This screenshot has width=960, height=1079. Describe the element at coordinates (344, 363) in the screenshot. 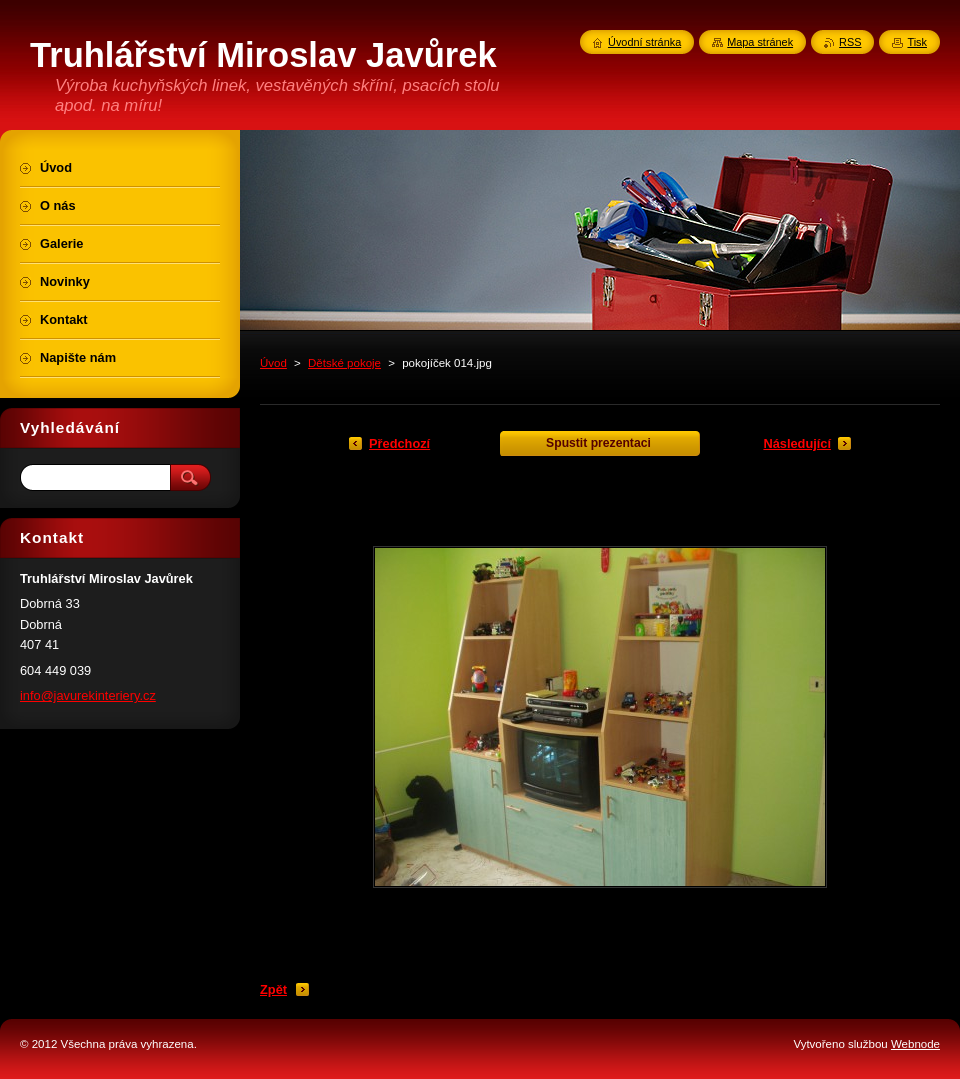

I see `Dětské pokoje` at that location.